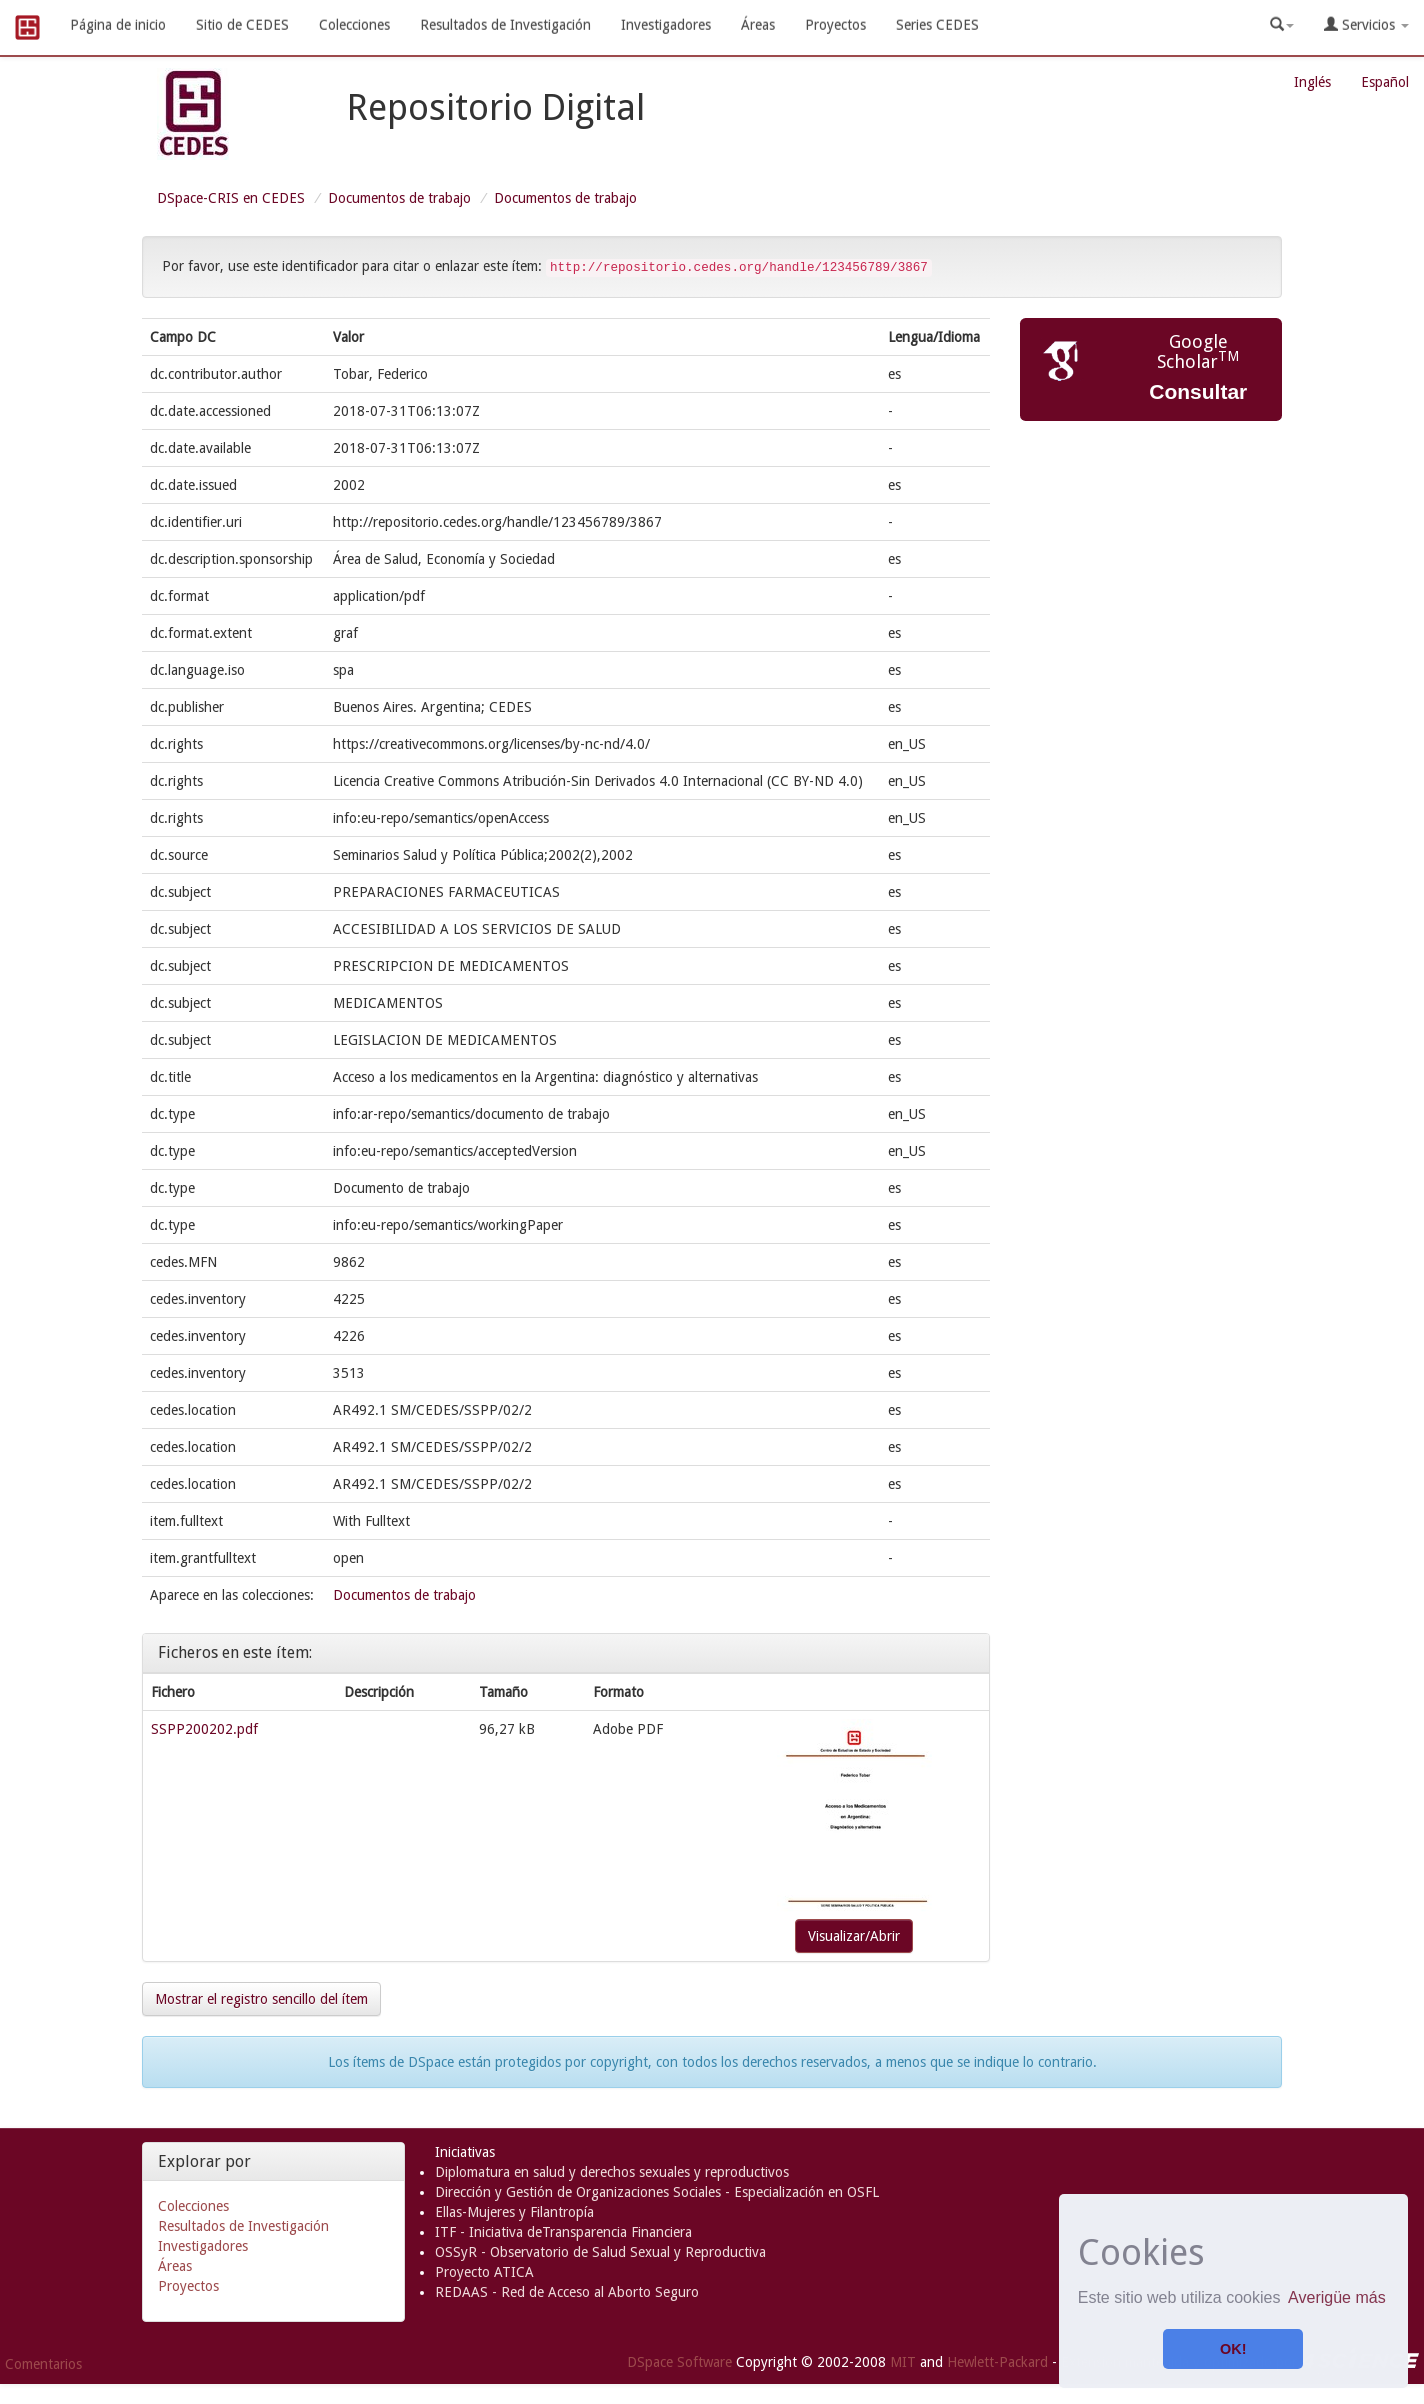 The height and width of the screenshot is (2404, 1424). What do you see at coordinates (1385, 82) in the screenshot?
I see `Español` at bounding box center [1385, 82].